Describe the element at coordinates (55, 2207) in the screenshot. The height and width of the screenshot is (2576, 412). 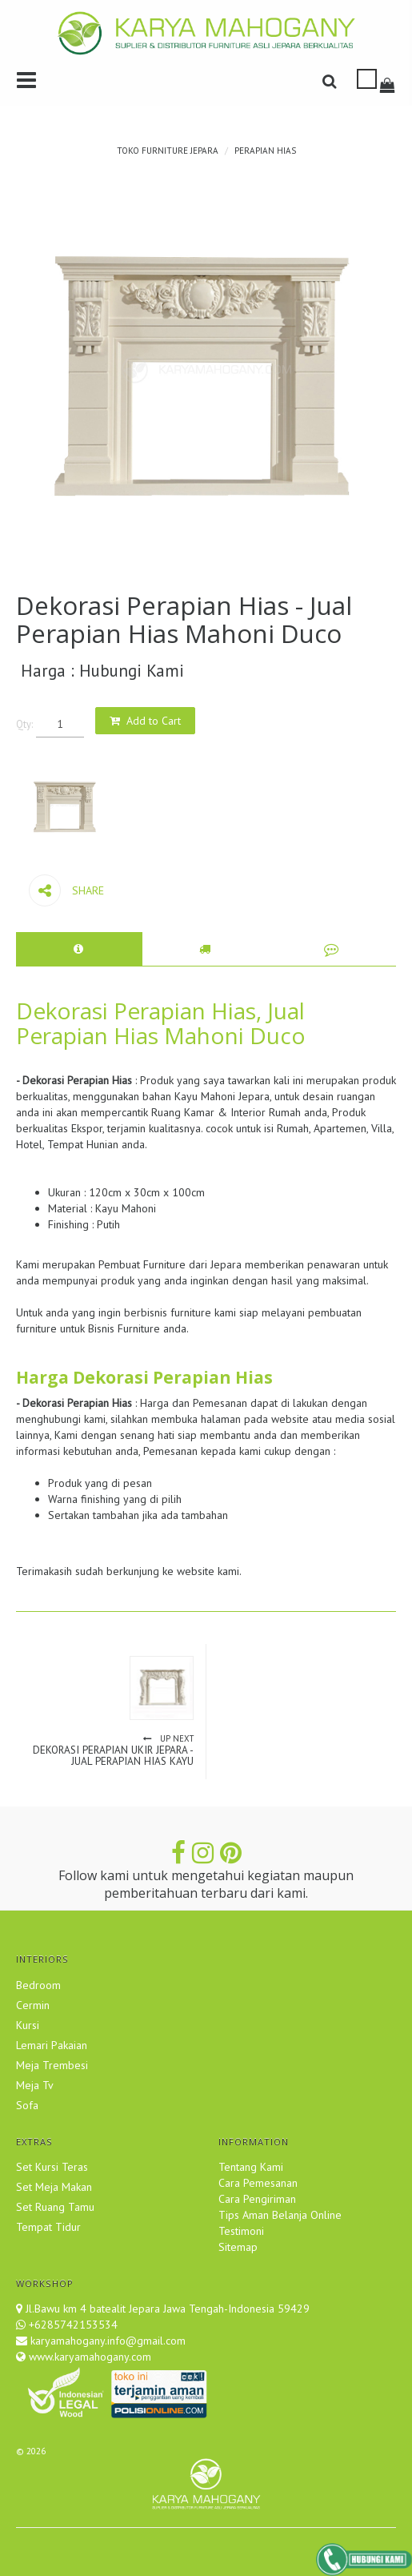
I see `Set Ruang Tamu` at that location.